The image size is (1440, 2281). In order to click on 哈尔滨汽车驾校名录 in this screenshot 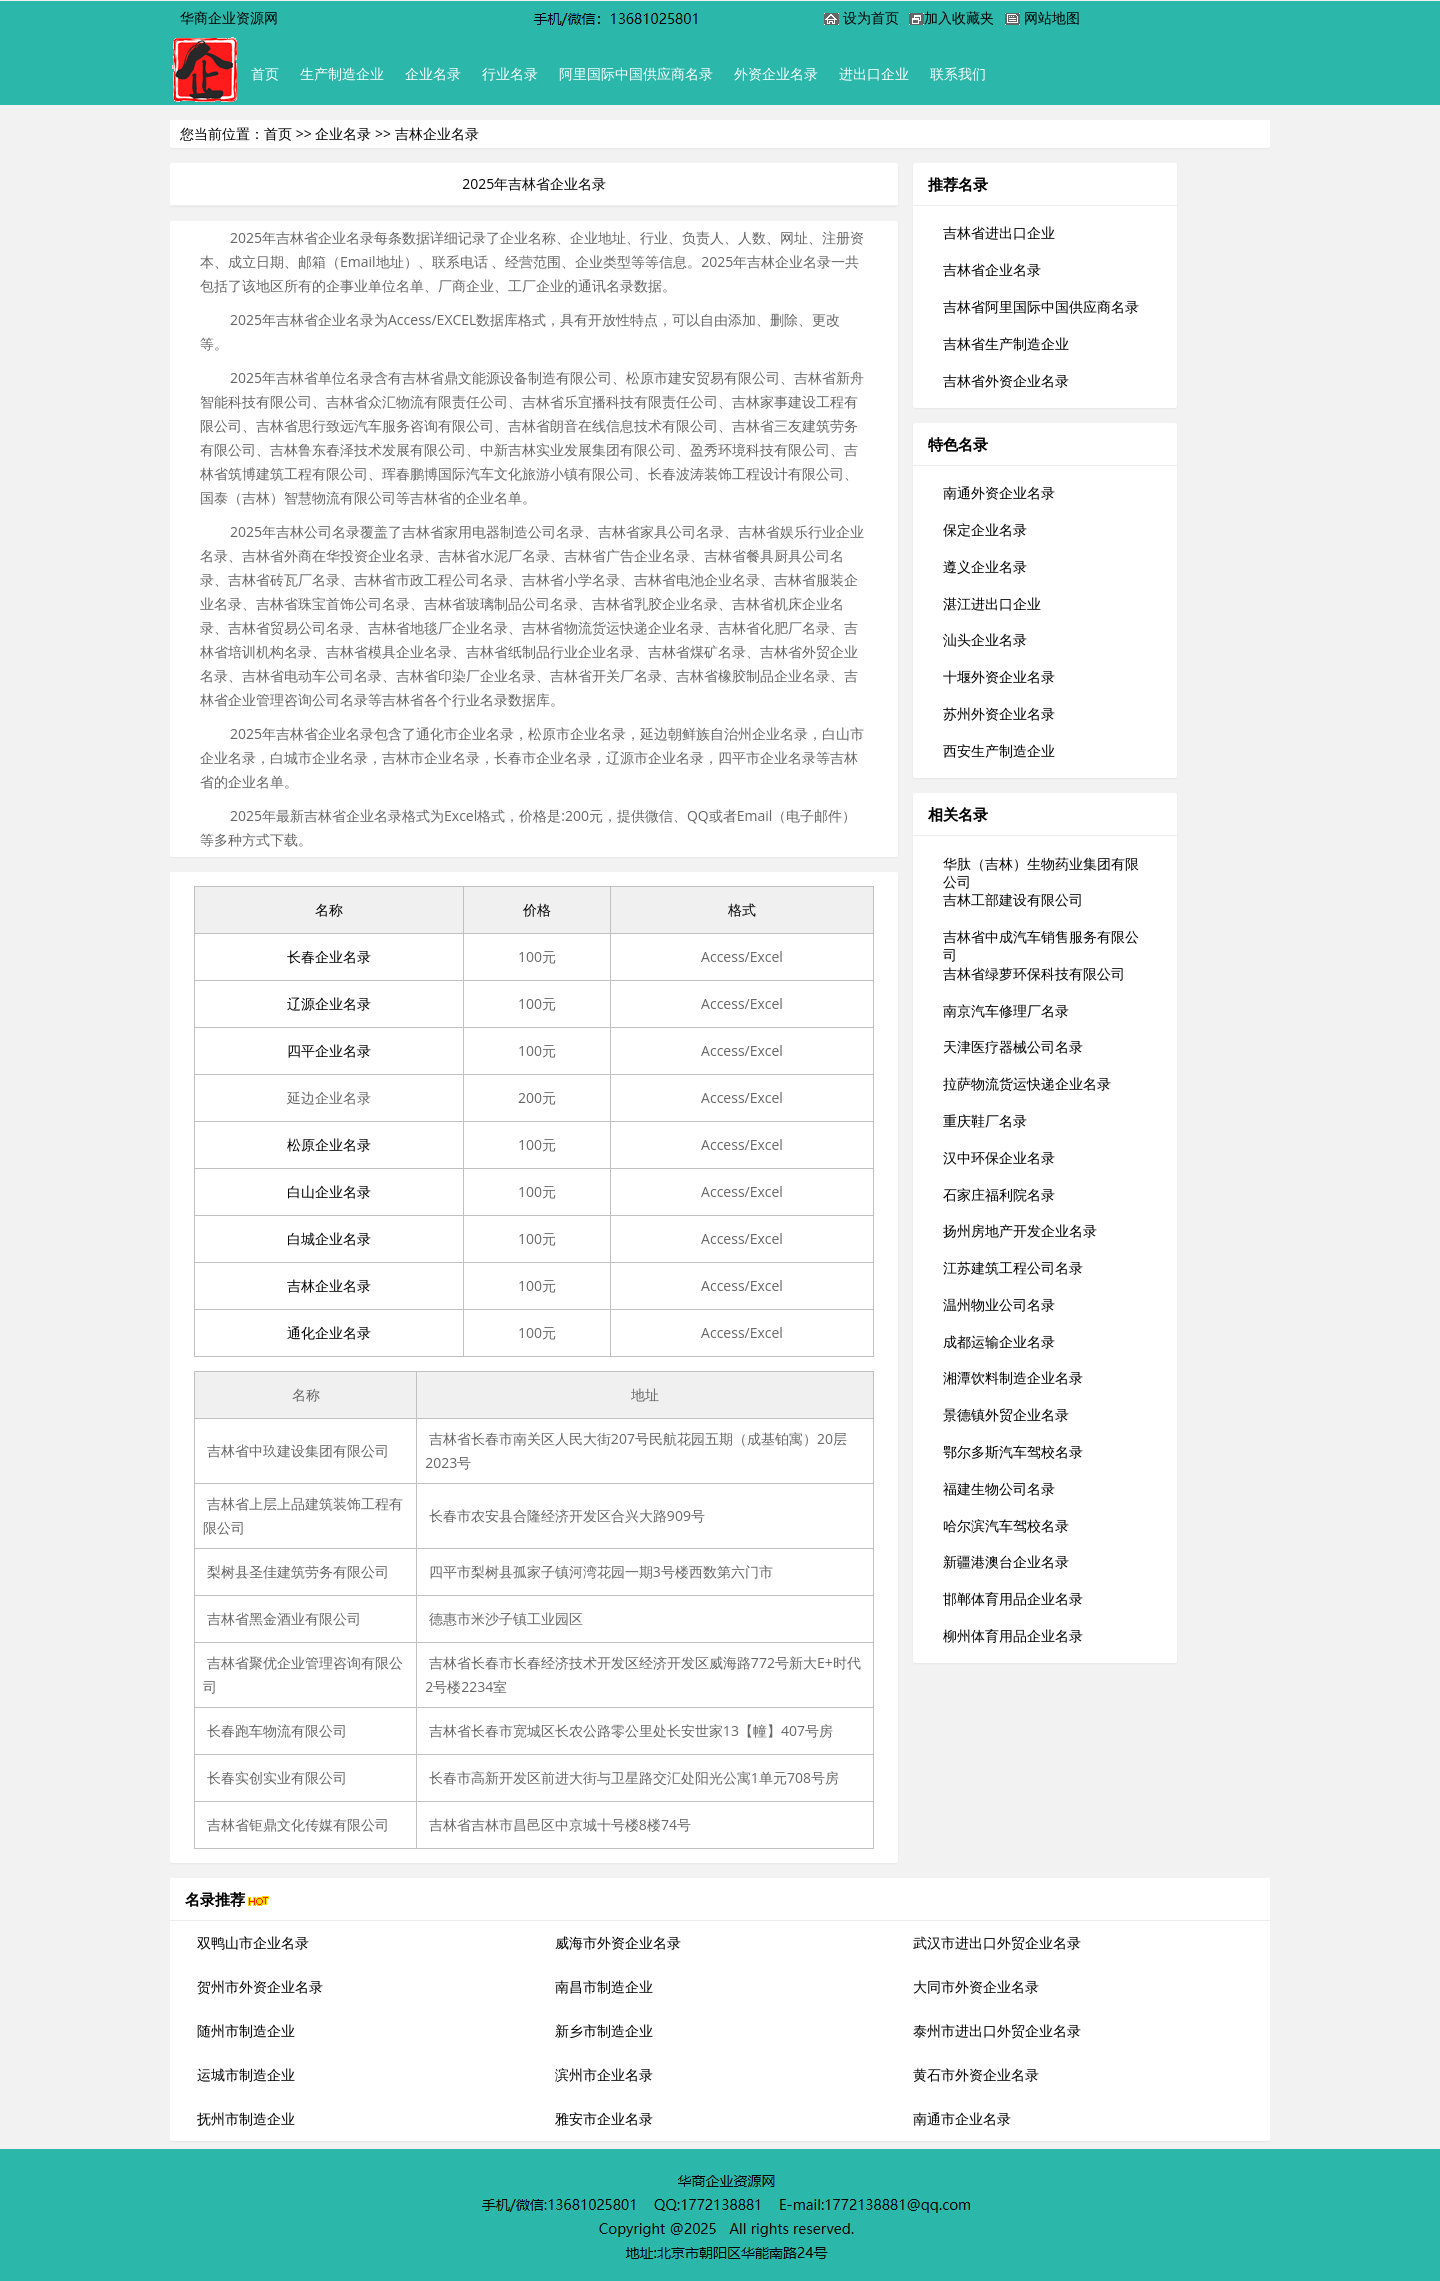, I will do `click(1006, 1525)`.